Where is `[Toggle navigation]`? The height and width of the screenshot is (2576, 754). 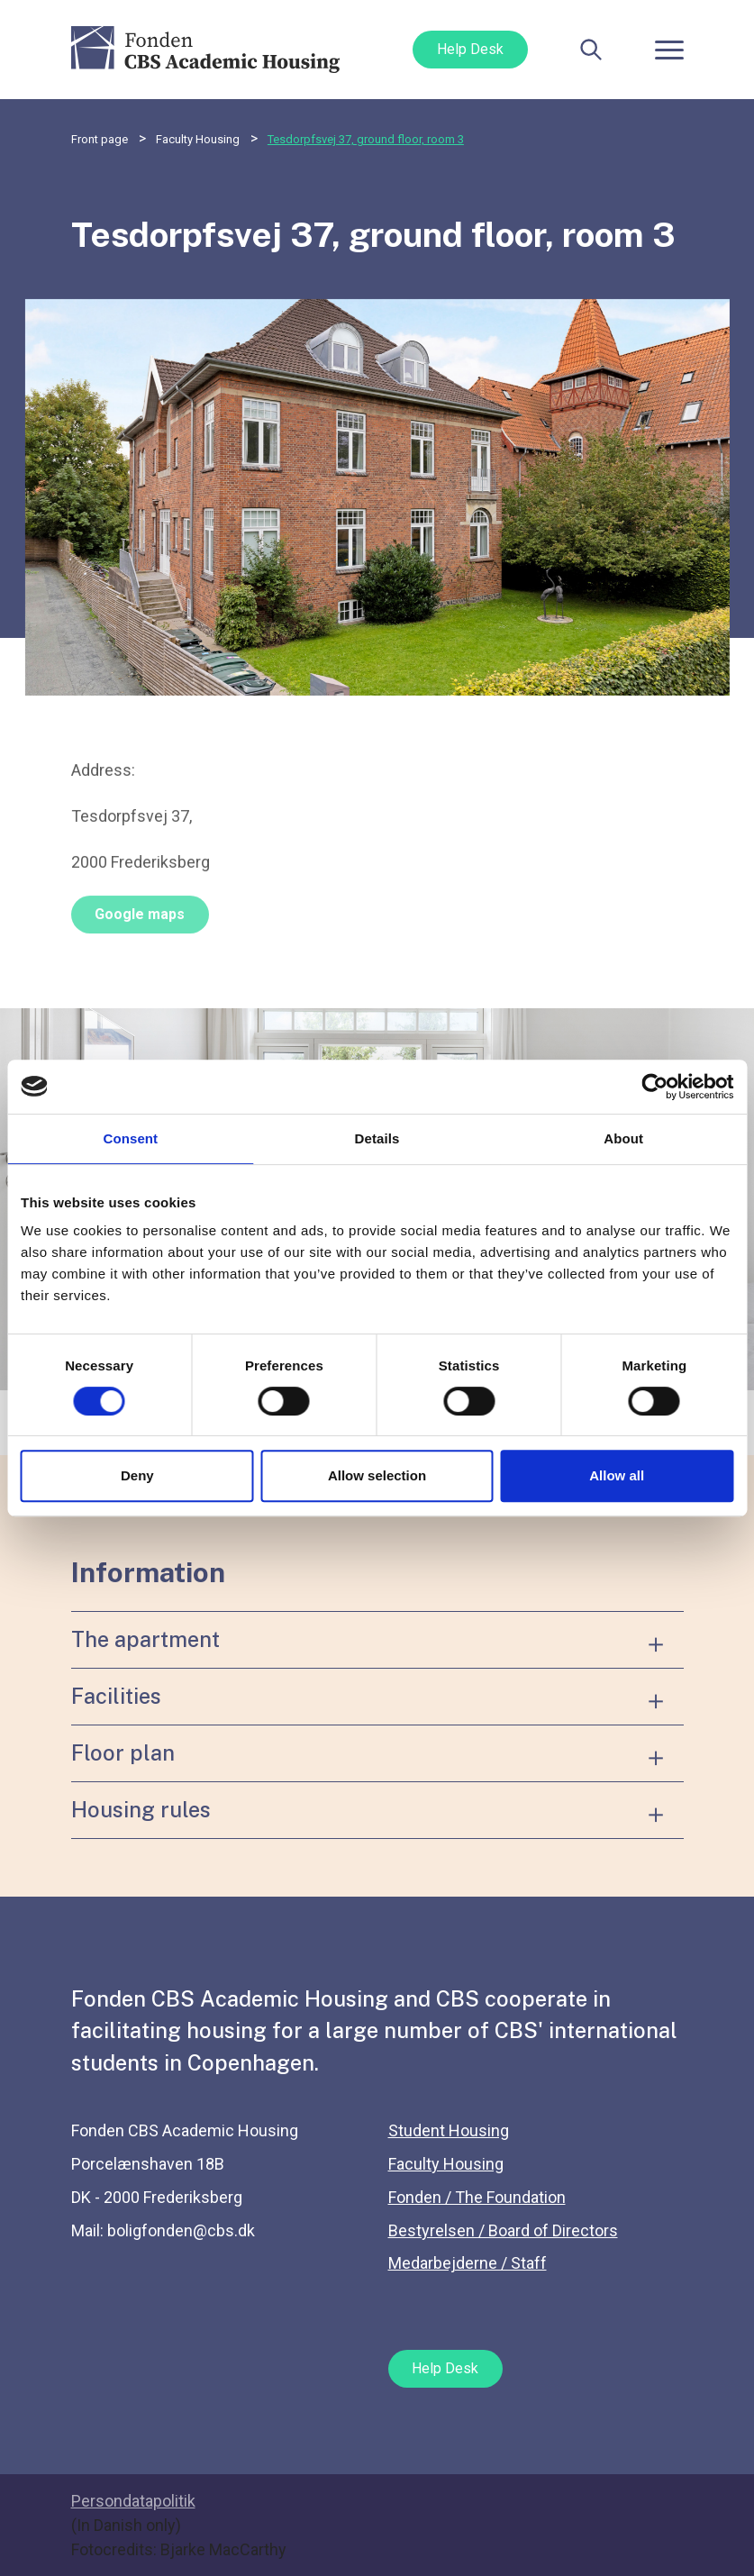 [Toggle navigation] is located at coordinates (669, 49).